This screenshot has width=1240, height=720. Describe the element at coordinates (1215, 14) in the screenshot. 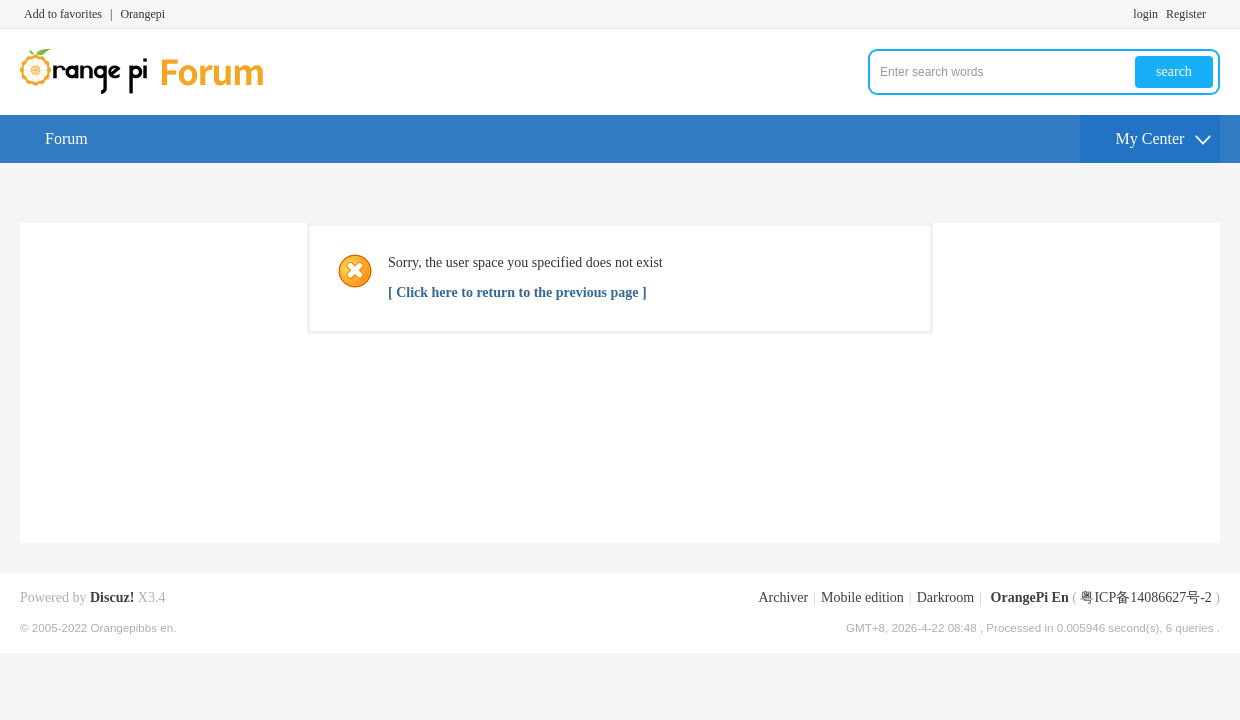

I see `Turn on secondary access` at that location.